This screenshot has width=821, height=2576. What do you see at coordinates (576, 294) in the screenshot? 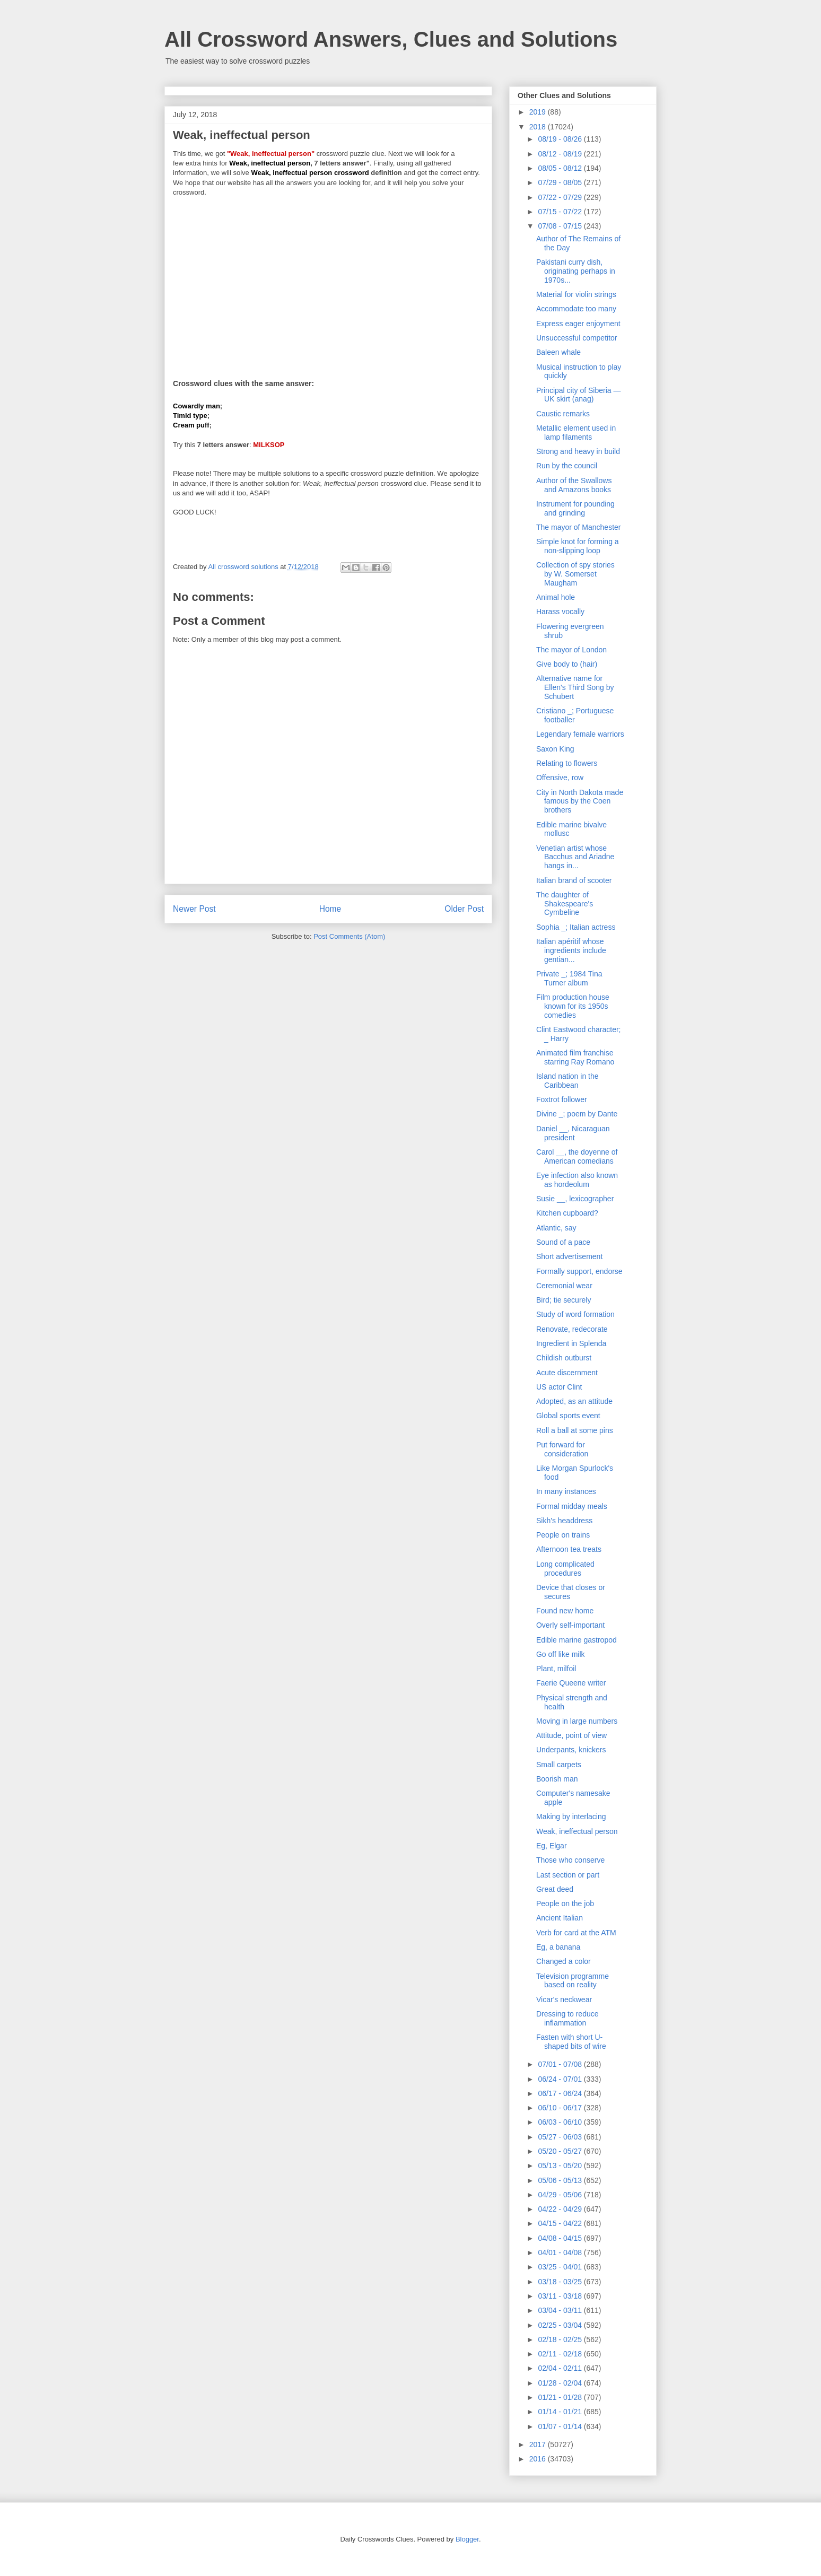
I see `Material for violin strings` at bounding box center [576, 294].